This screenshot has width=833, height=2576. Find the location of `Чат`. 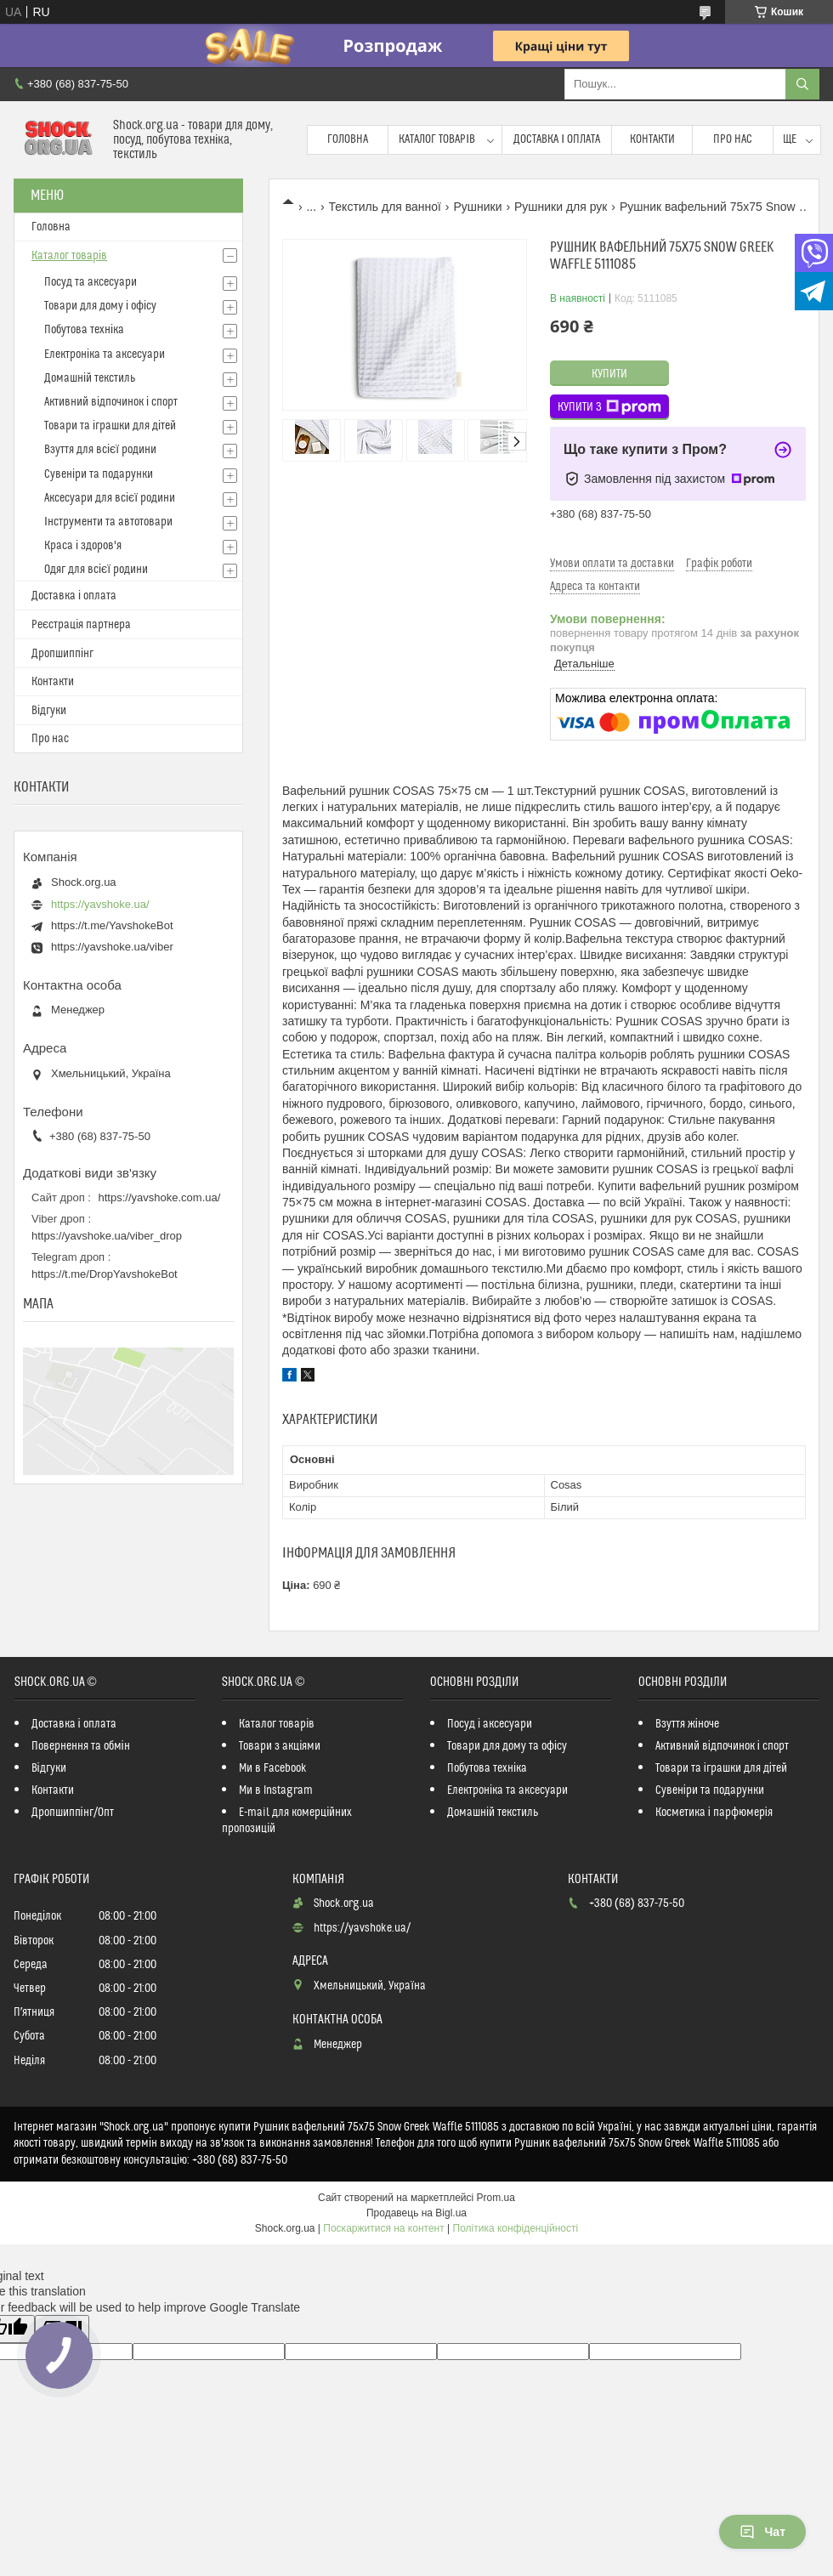

Чат is located at coordinates (762, 2531).